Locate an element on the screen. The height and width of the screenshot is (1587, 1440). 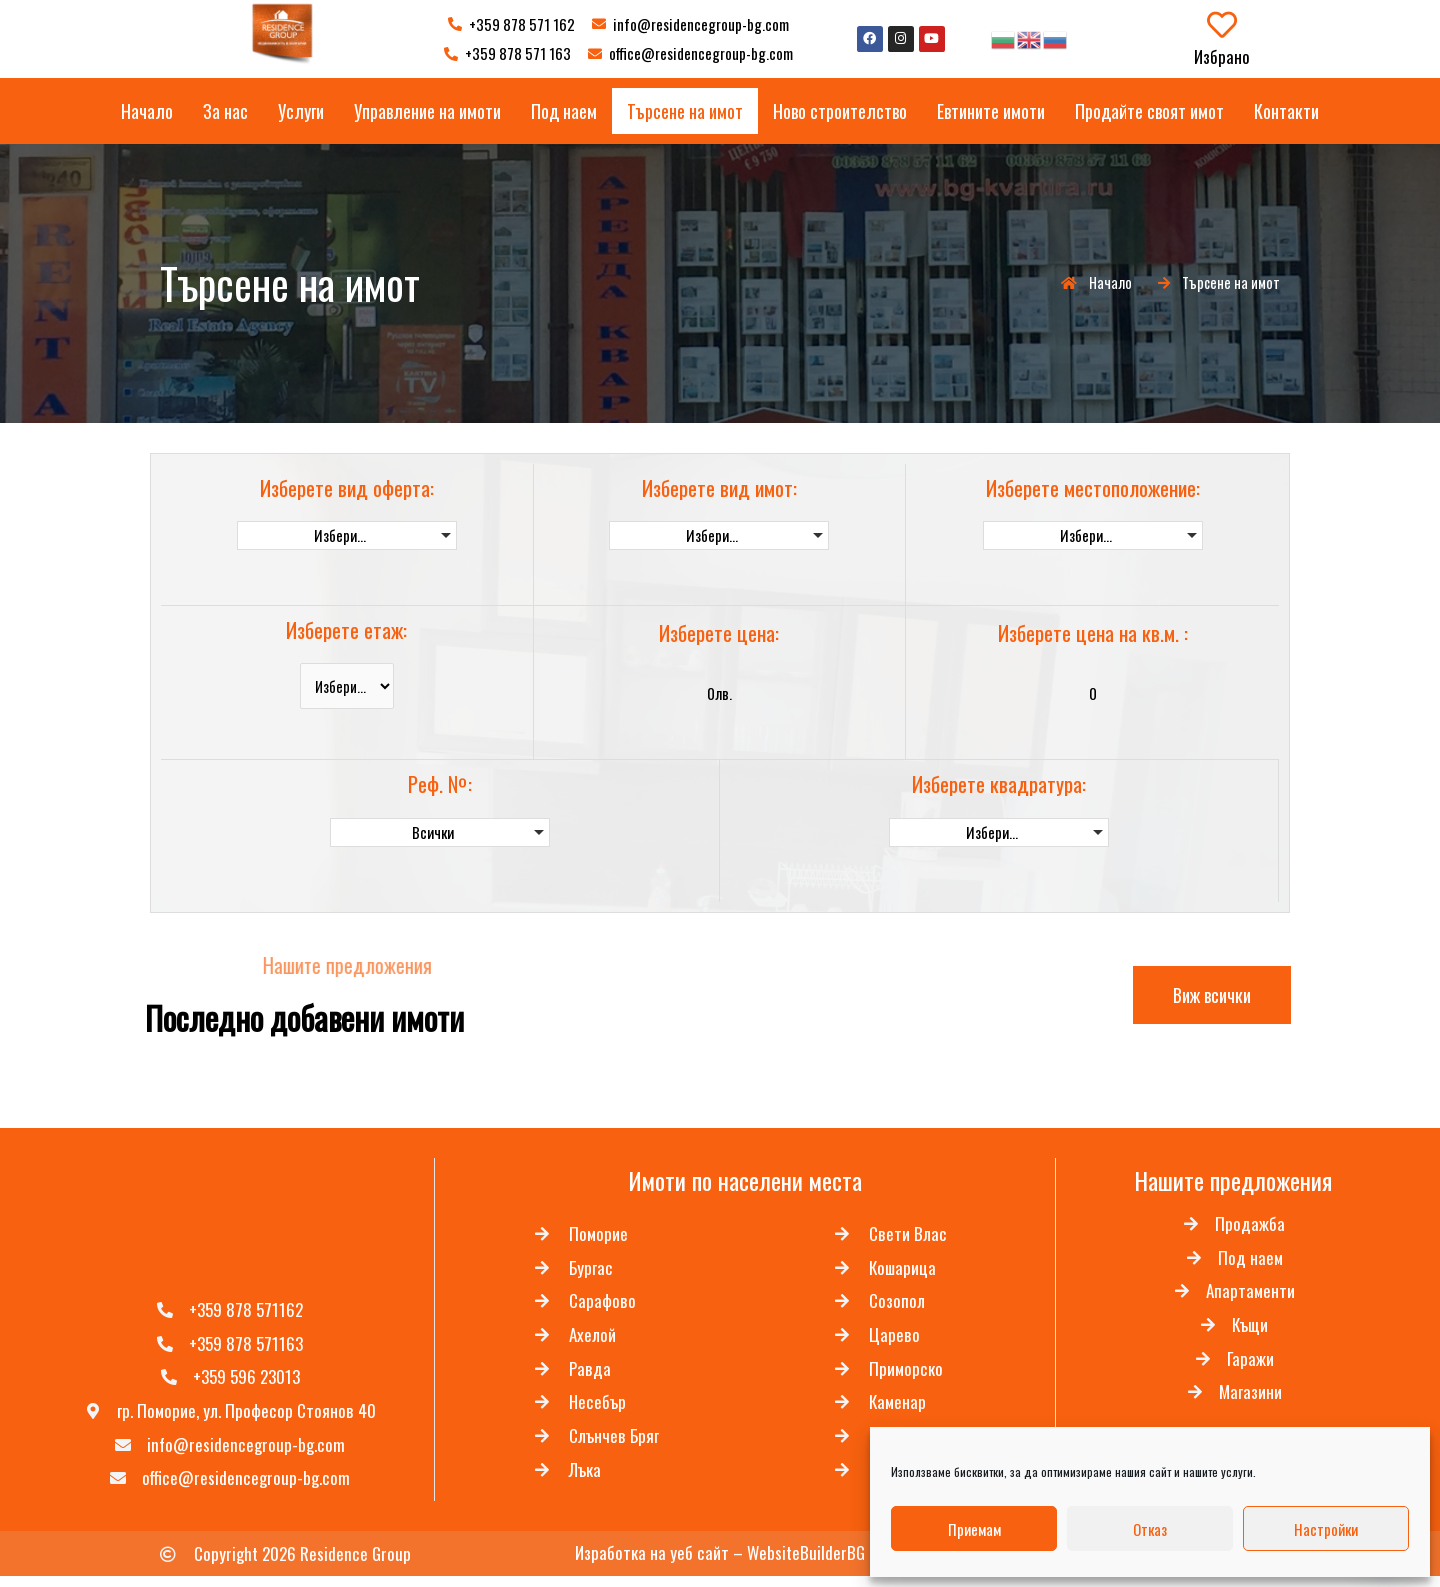
Избрано is located at coordinates (1222, 56).